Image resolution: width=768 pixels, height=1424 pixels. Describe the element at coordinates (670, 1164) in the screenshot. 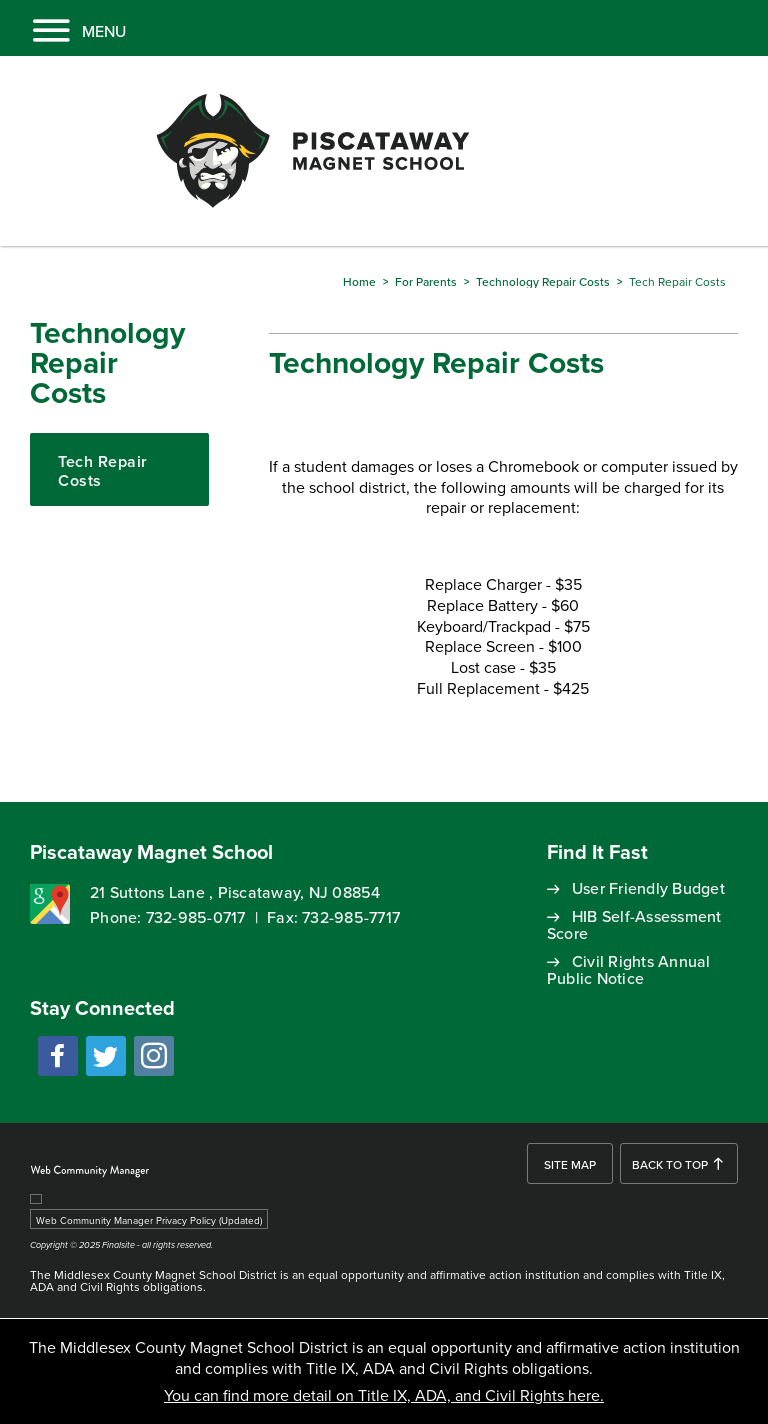

I see `Back To Top` at that location.